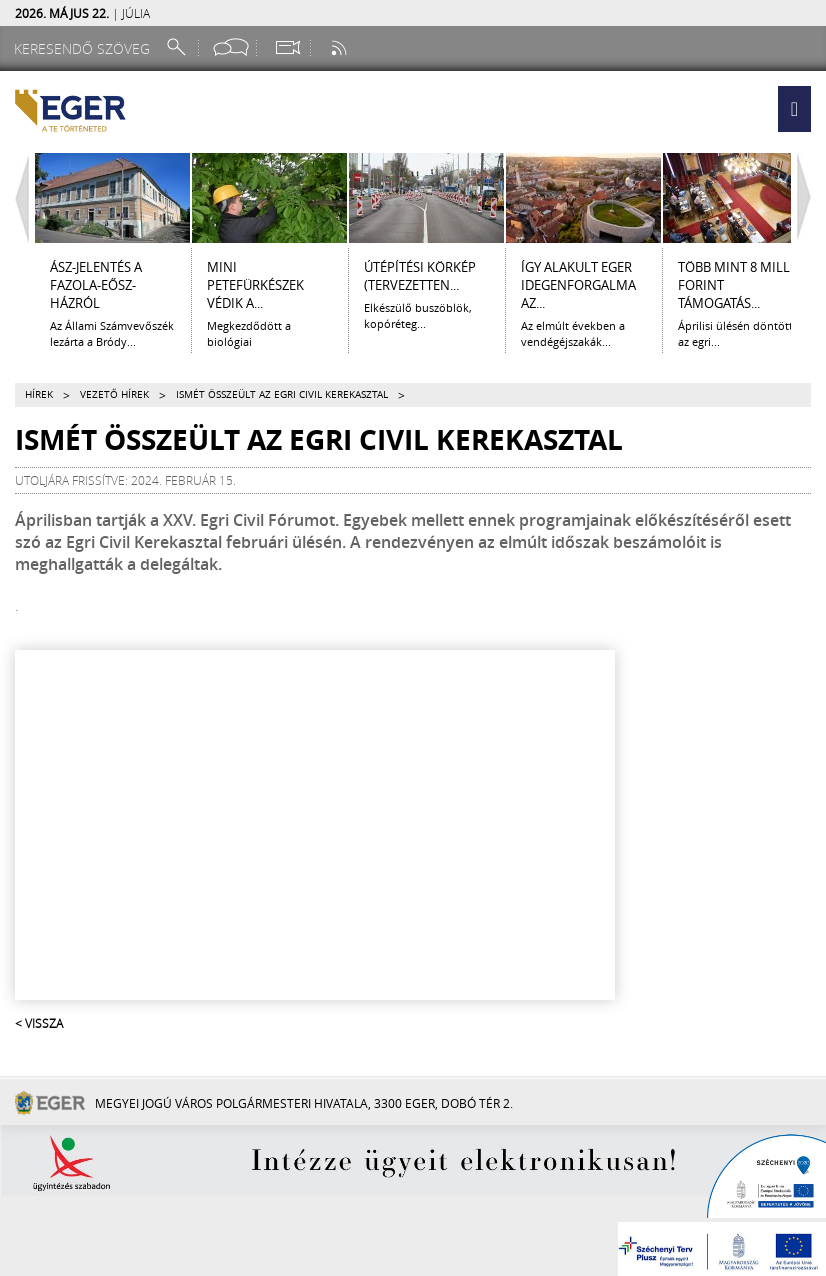 This screenshot has height=1276, width=826. Describe the element at coordinates (231, 47) in the screenshot. I see `[Facebook oldal]` at that location.